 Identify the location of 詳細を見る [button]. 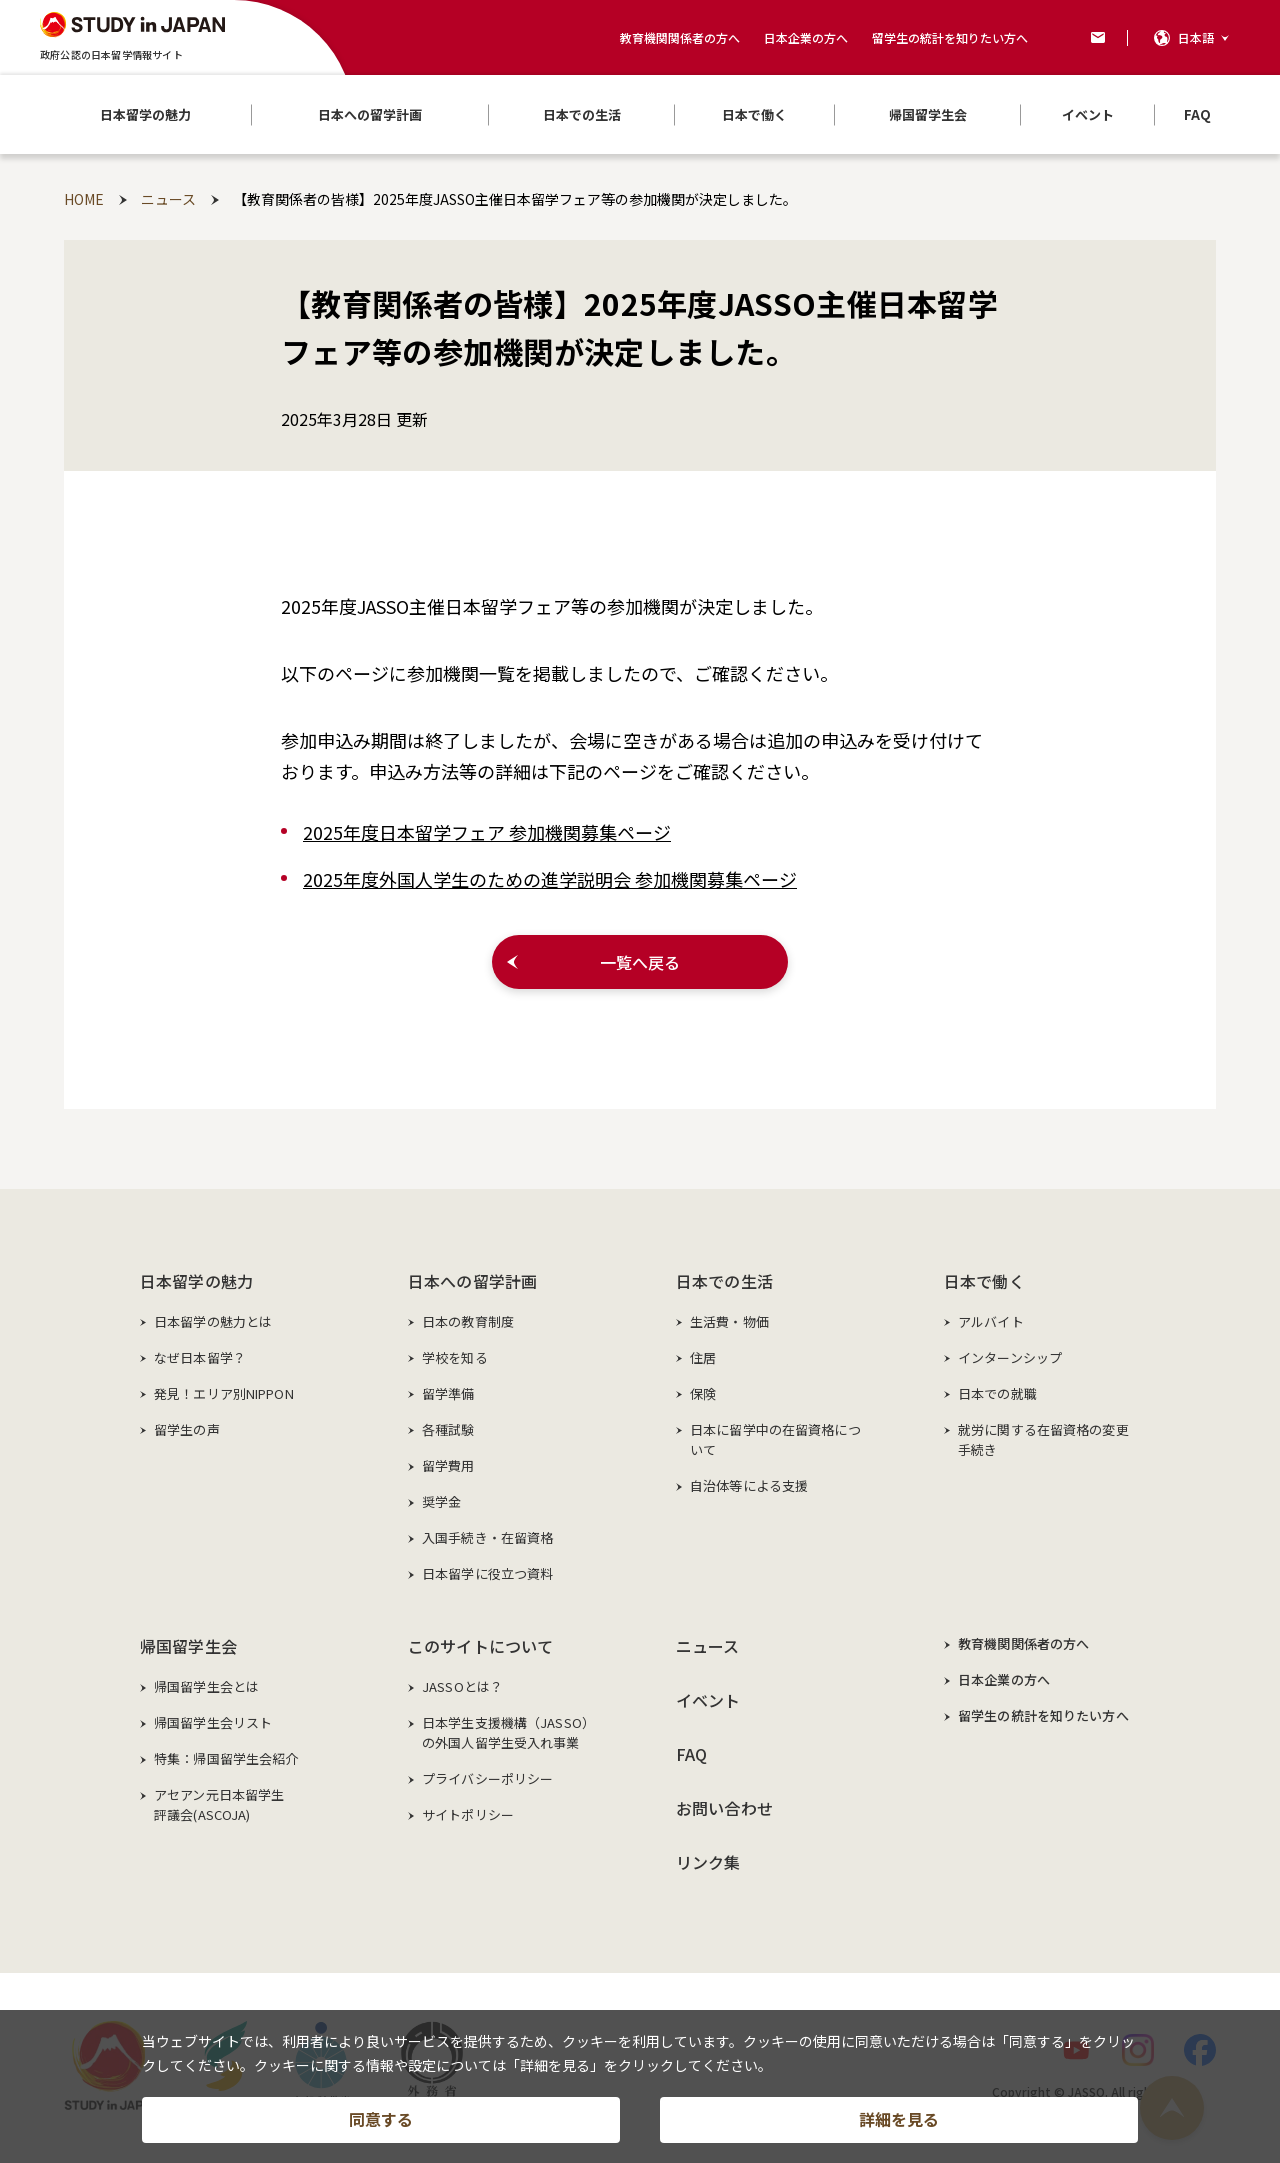
(899, 2119).